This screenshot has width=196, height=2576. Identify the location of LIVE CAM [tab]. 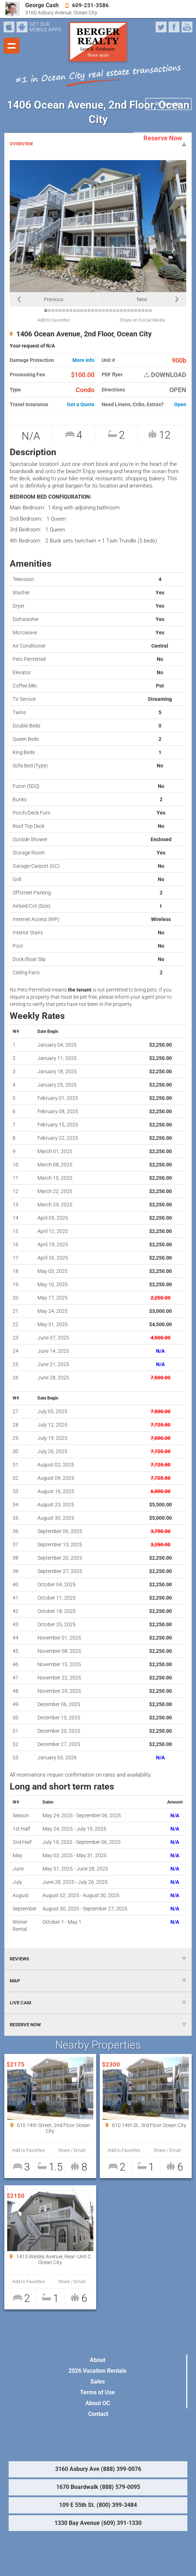
(98, 2002).